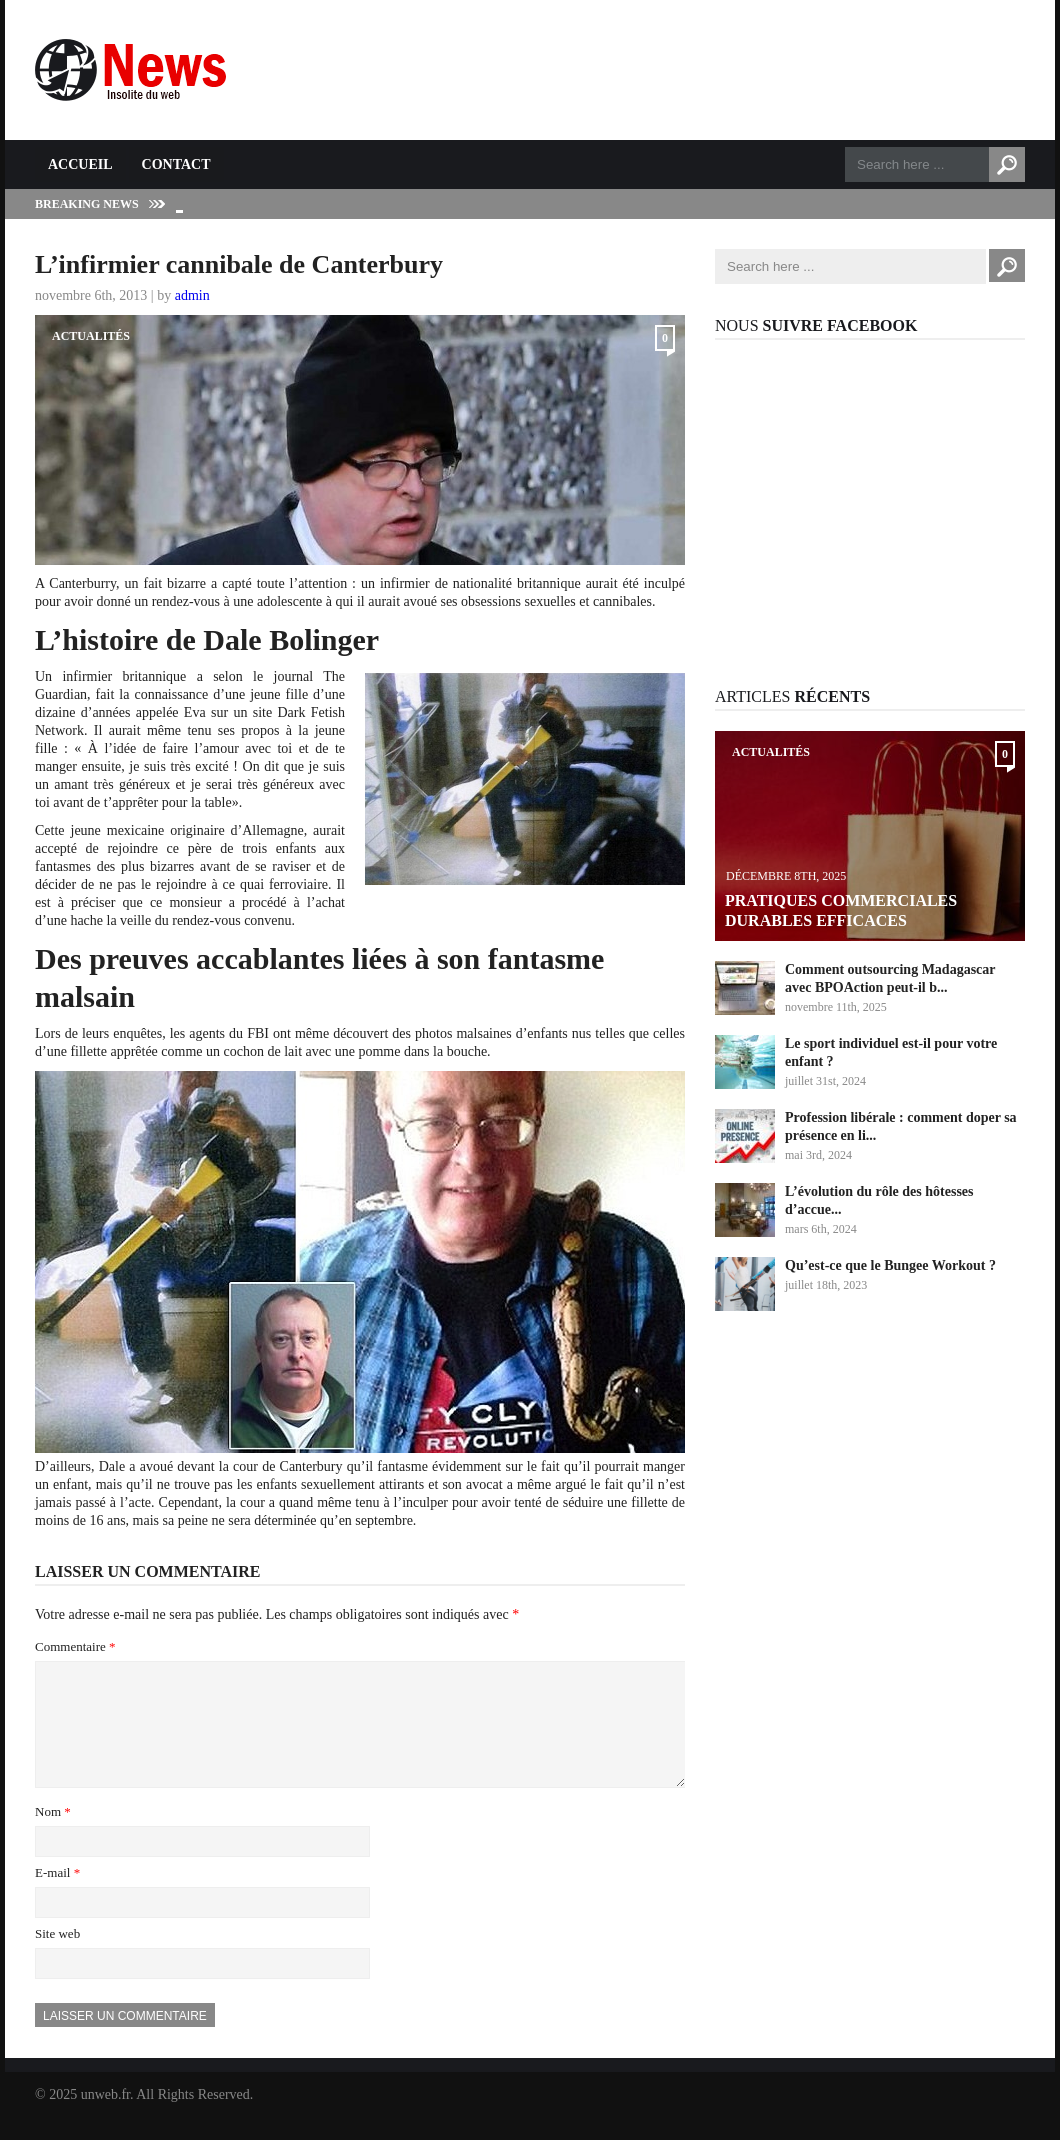  Describe the element at coordinates (53, 1835) in the screenshot. I see `Nom` at that location.